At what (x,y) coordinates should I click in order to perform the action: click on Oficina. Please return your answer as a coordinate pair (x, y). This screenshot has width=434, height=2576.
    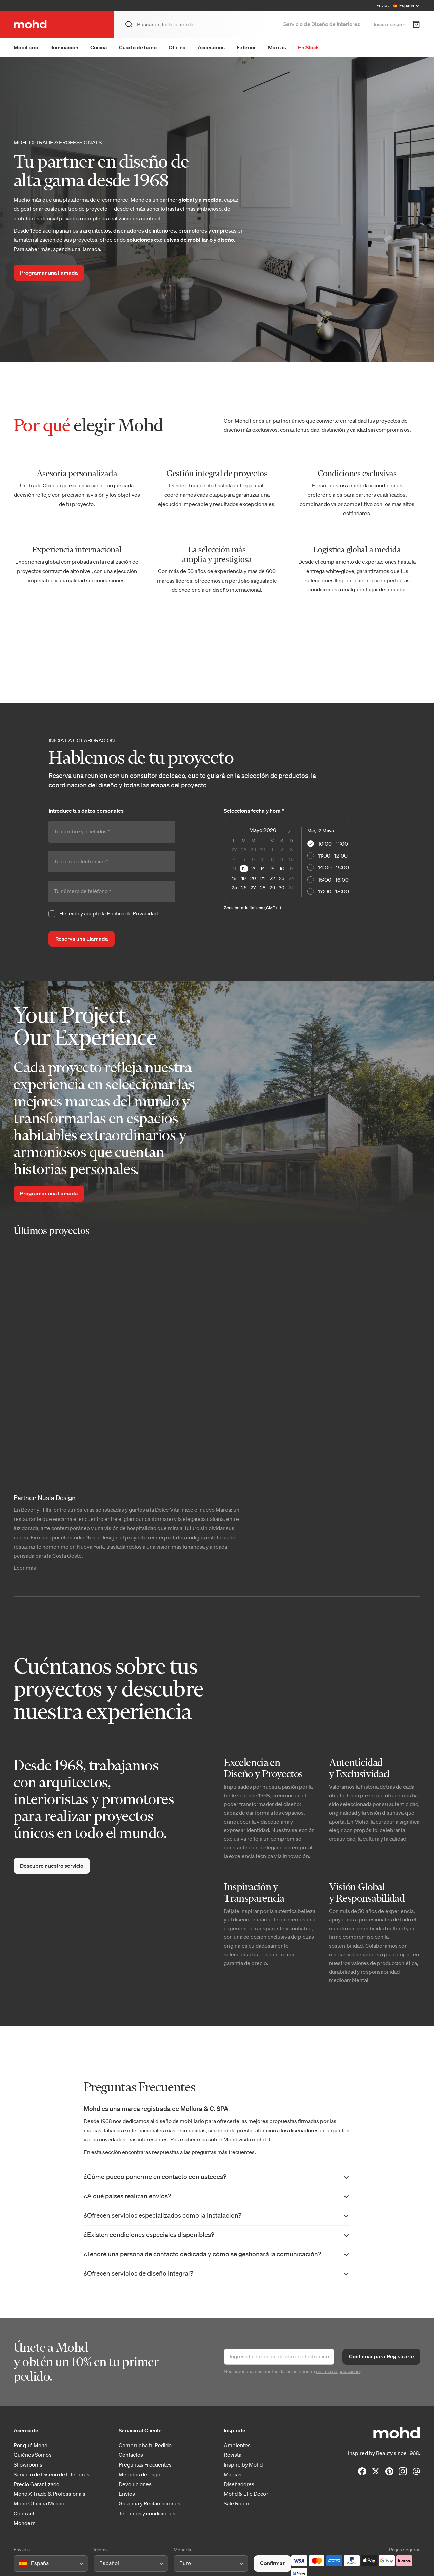
    Looking at the image, I should click on (177, 47).